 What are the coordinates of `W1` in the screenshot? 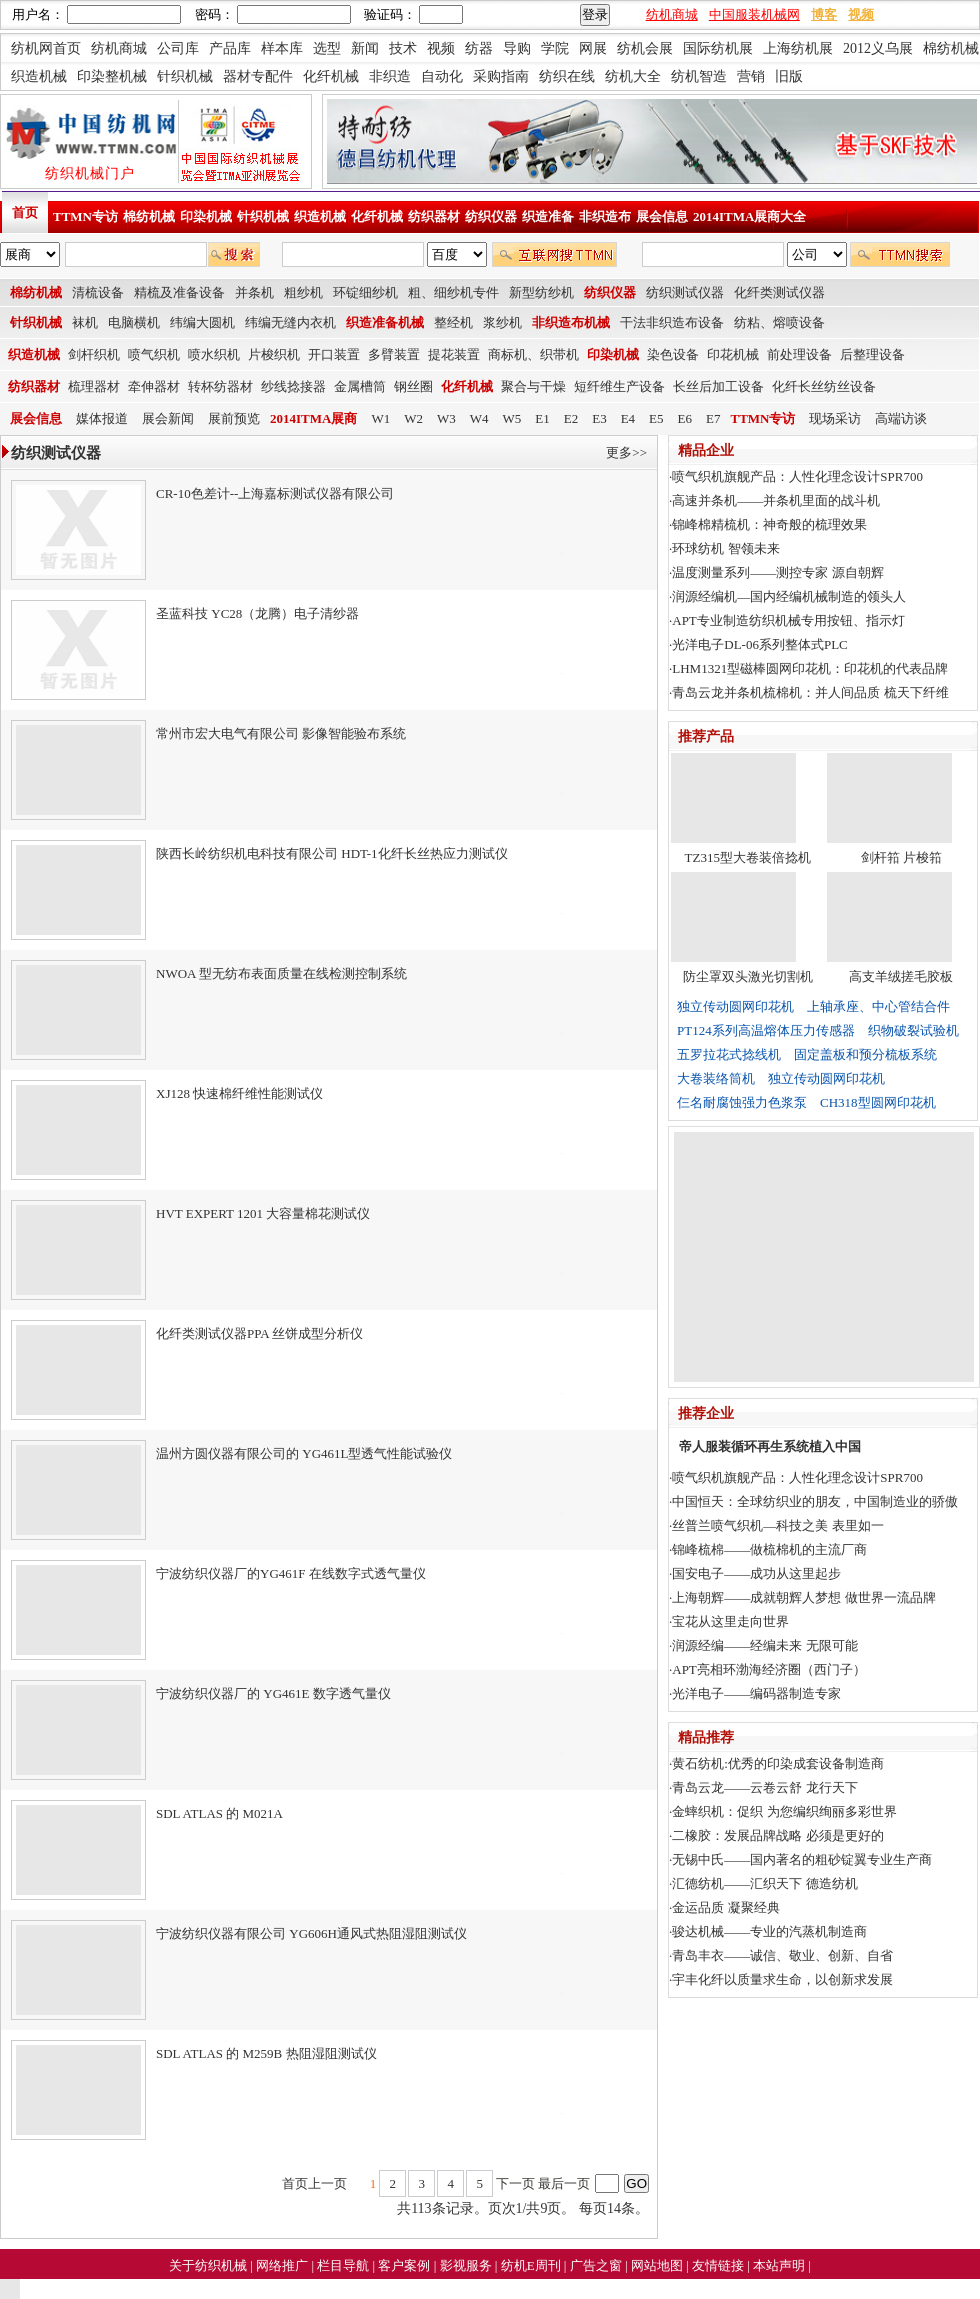 It's located at (380, 418).